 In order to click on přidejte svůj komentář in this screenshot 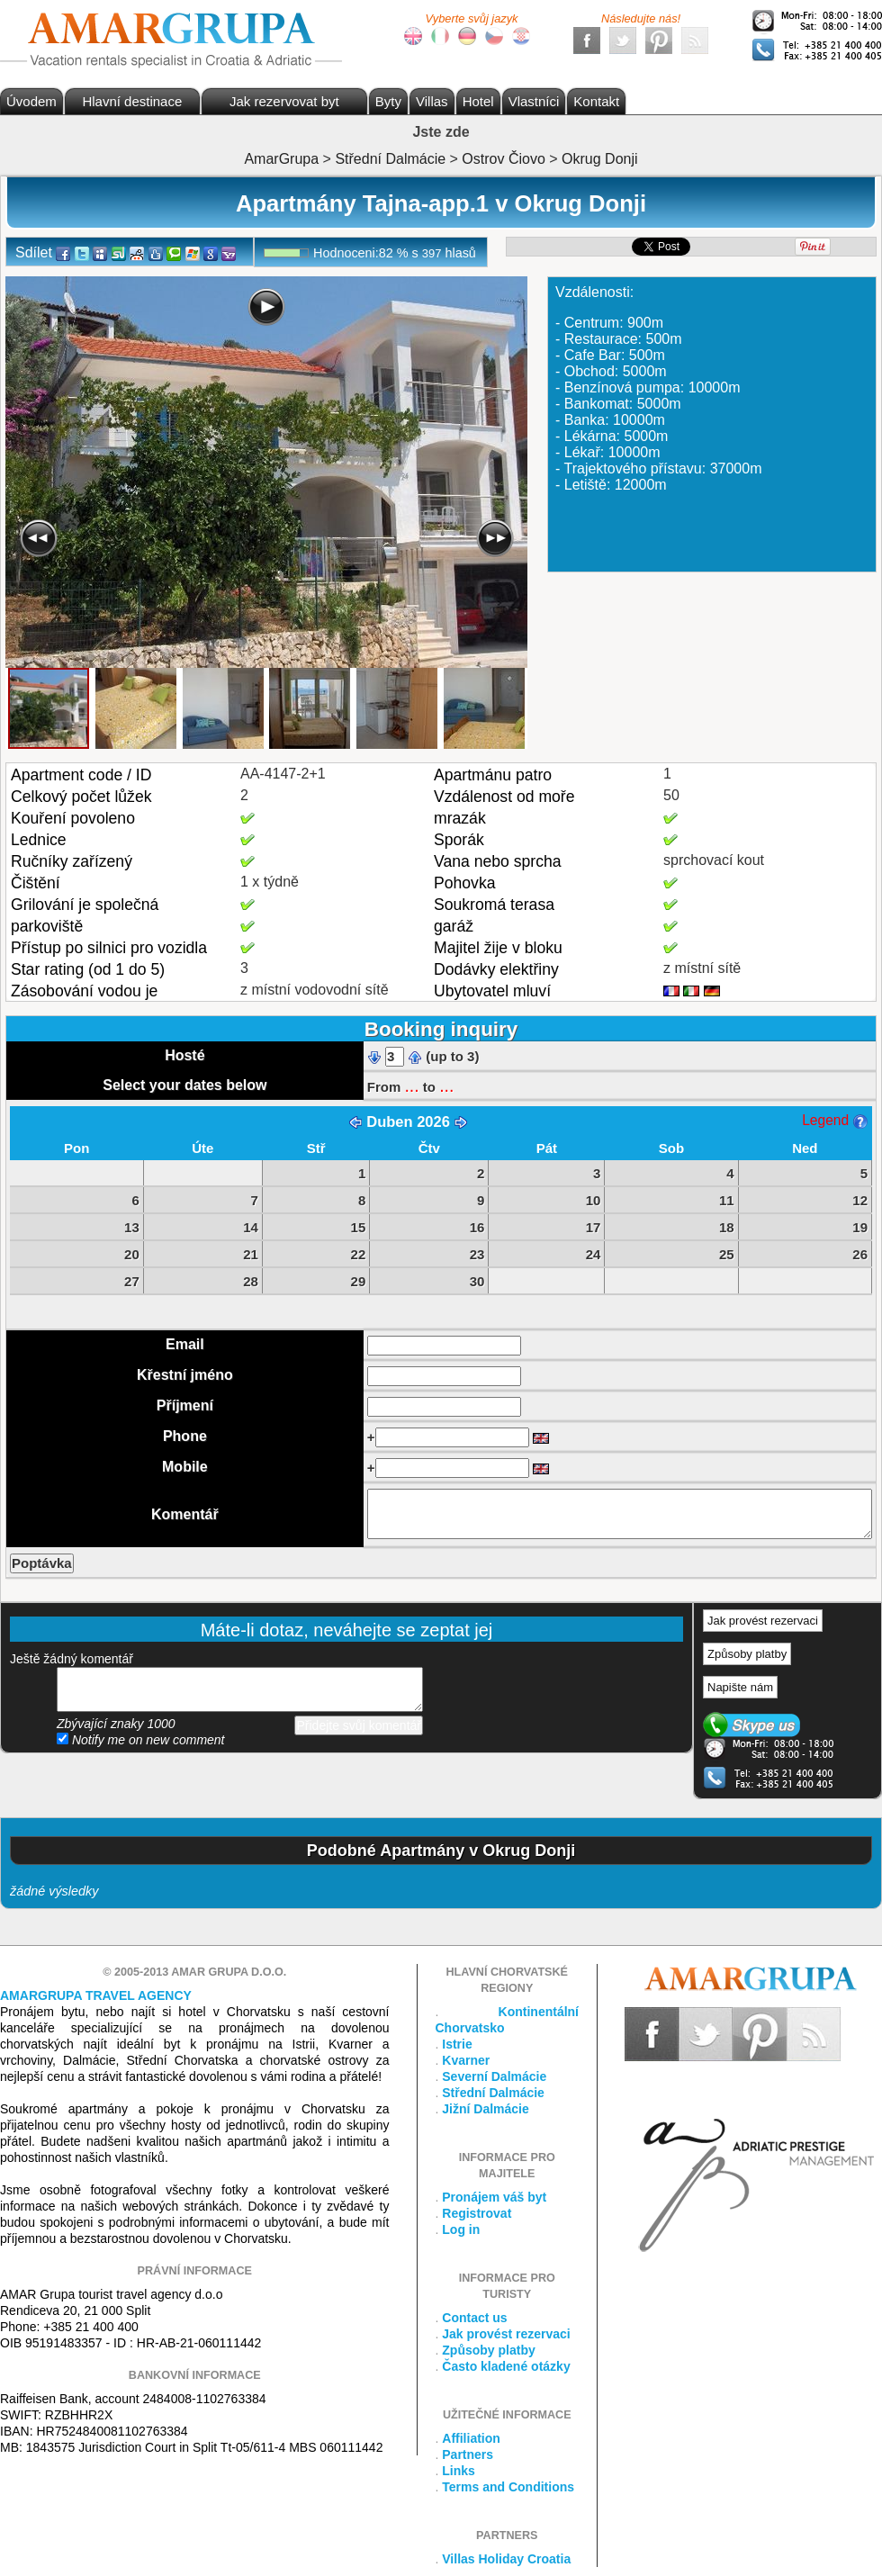, I will do `click(240, 1689)`.